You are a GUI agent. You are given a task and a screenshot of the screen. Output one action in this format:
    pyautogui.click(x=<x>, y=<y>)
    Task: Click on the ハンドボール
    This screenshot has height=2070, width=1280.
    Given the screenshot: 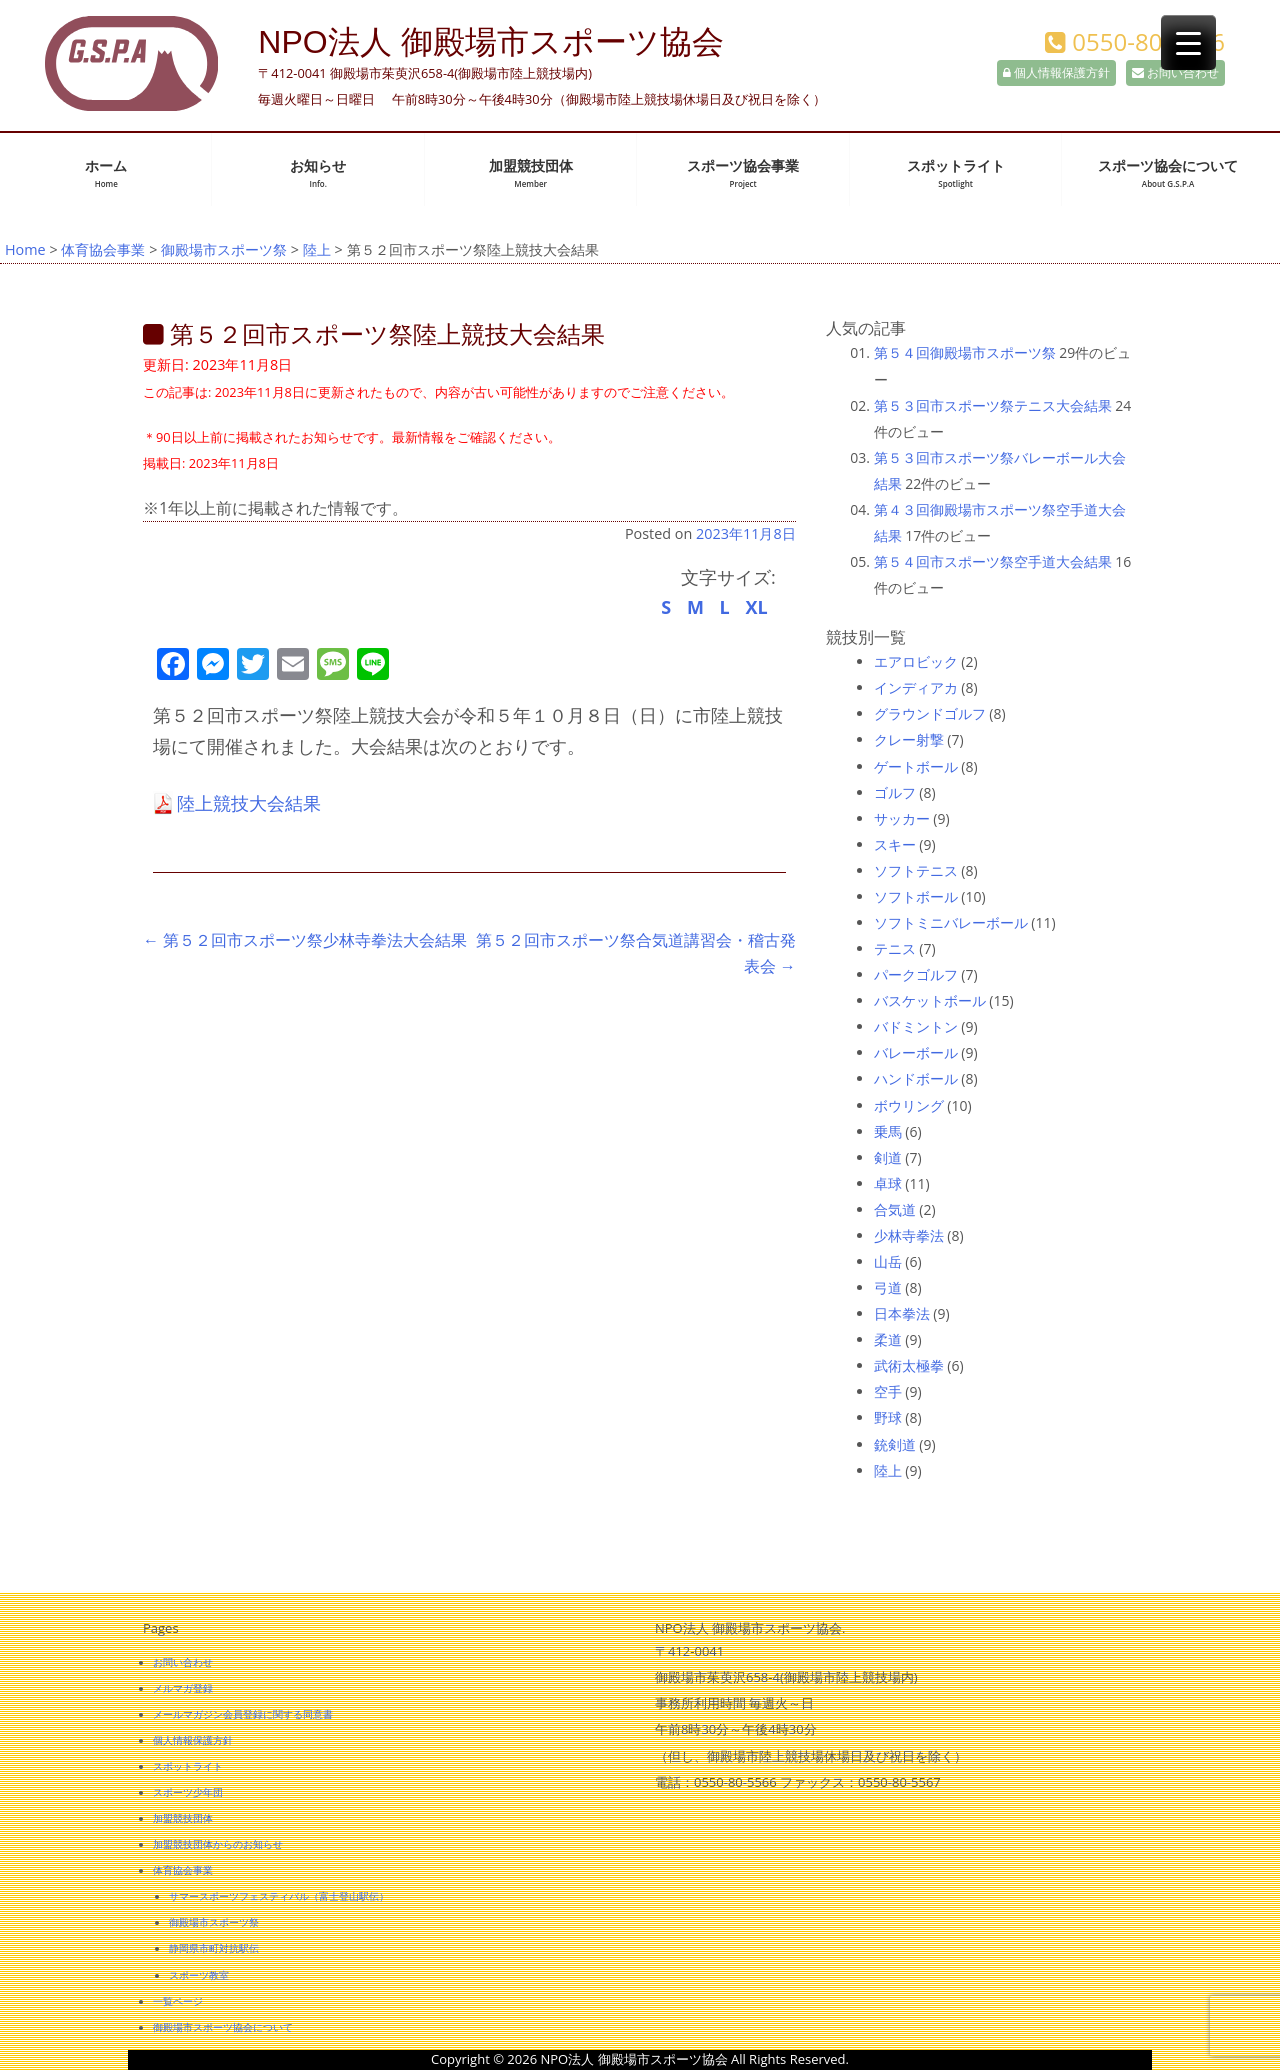 What is the action you would take?
    pyautogui.click(x=916, y=1078)
    